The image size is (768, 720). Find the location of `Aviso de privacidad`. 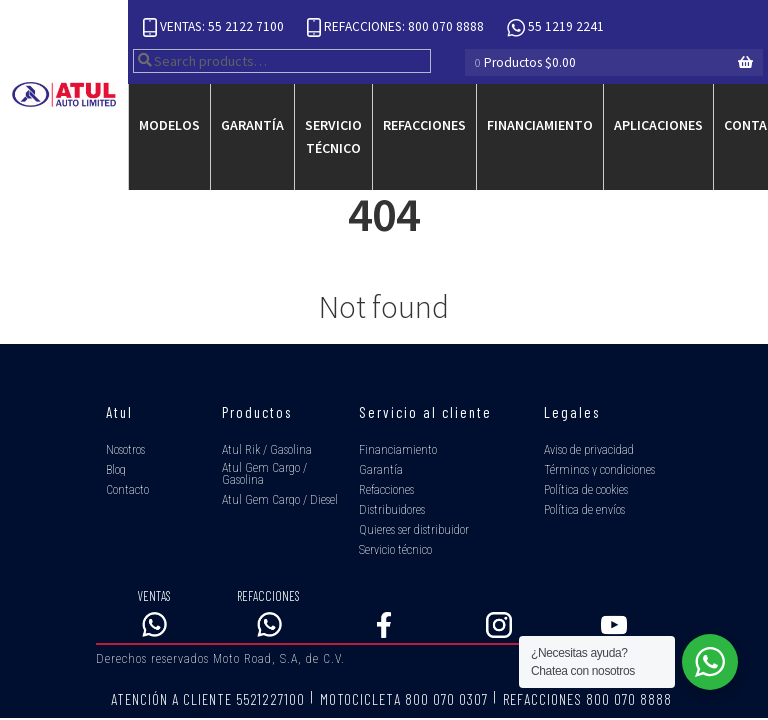

Aviso de privacidad is located at coordinates (589, 450).